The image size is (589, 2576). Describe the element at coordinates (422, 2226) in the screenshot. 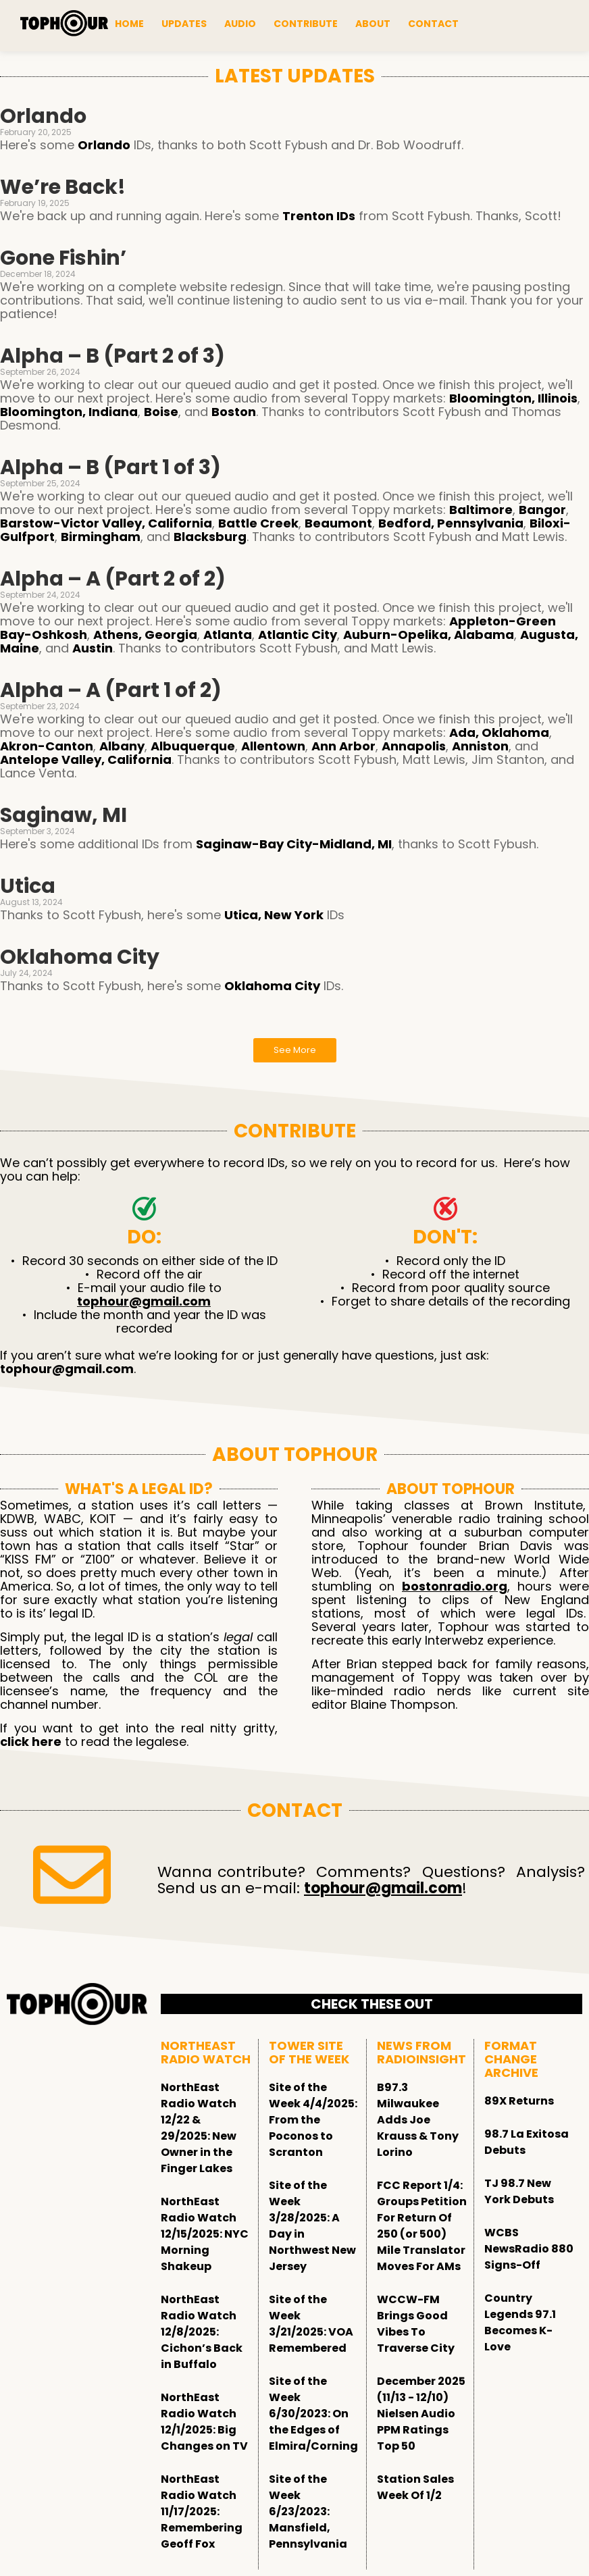

I see `FCC Report 1/4: Groups Petition For Return Of 250 (or 500) Mile Translator Moves For AMs` at that location.